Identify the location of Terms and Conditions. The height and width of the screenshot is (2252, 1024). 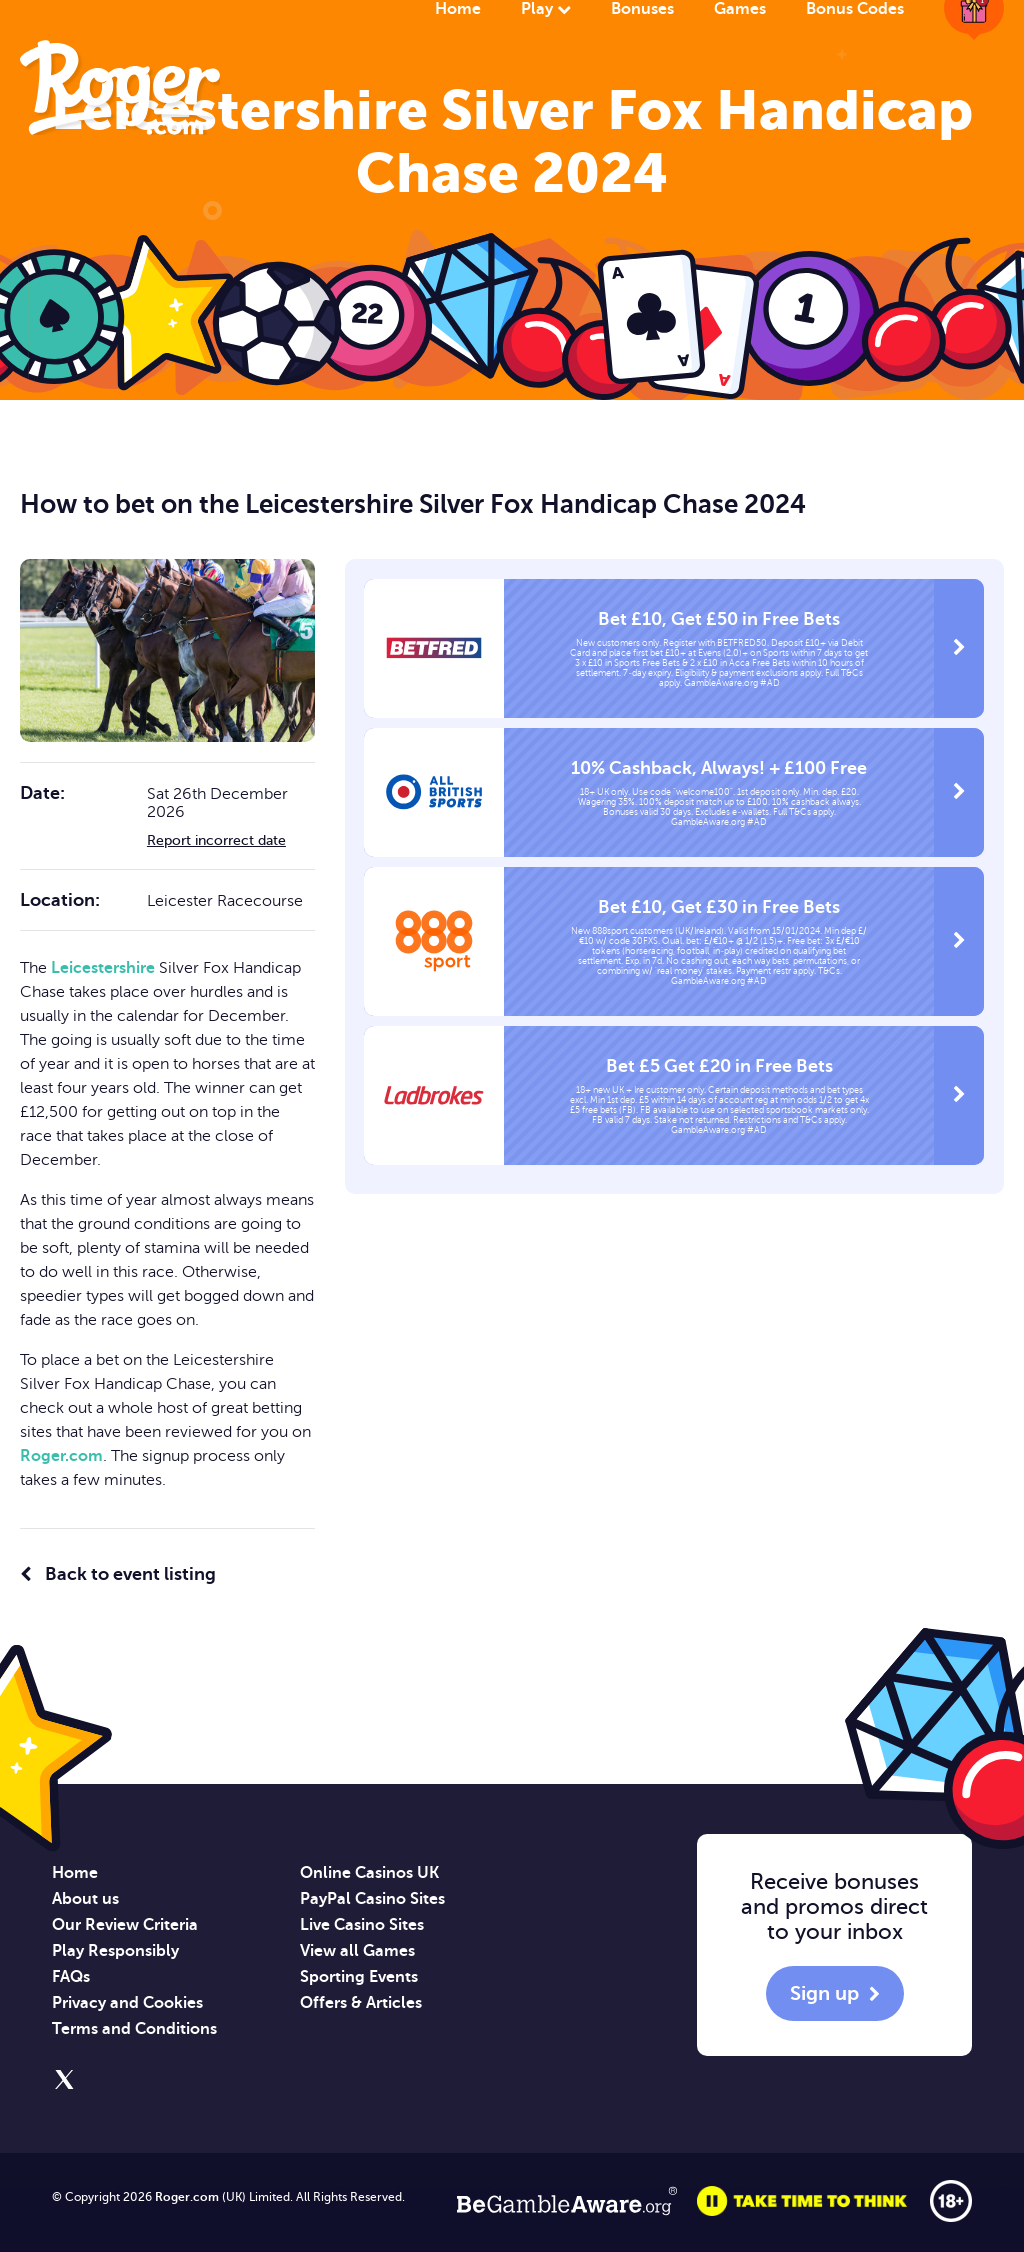
(134, 2029).